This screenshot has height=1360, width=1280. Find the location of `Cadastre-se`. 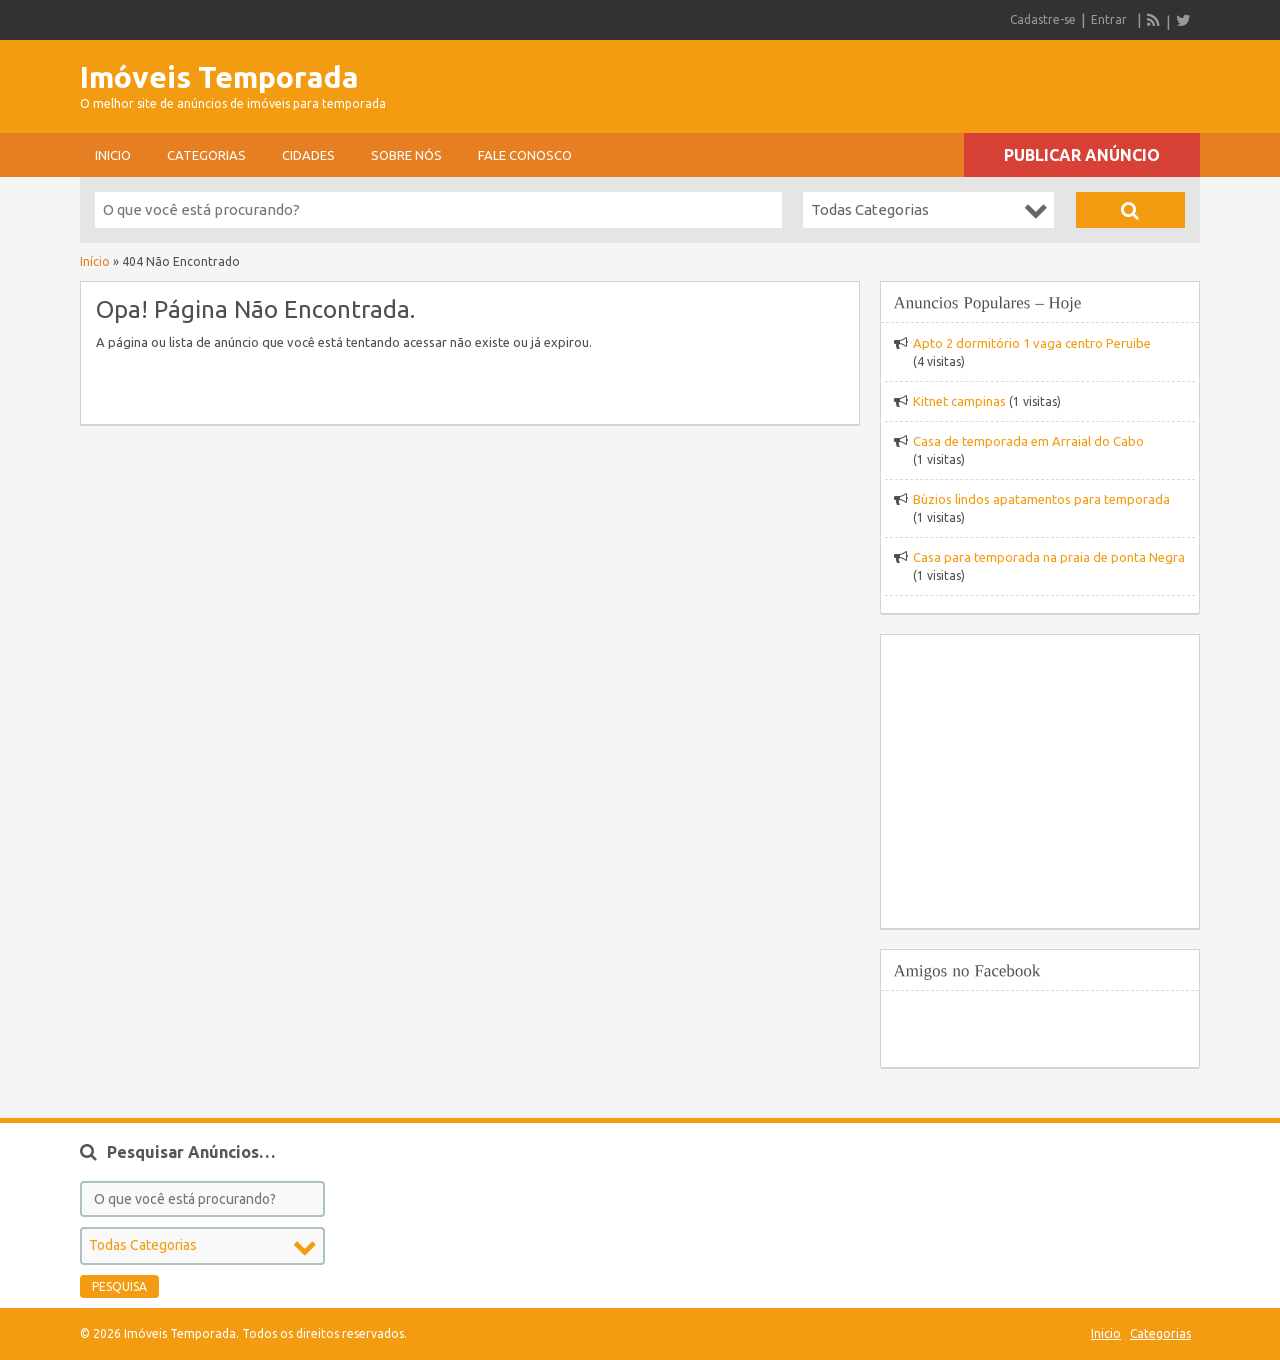

Cadastre-se is located at coordinates (1043, 19).